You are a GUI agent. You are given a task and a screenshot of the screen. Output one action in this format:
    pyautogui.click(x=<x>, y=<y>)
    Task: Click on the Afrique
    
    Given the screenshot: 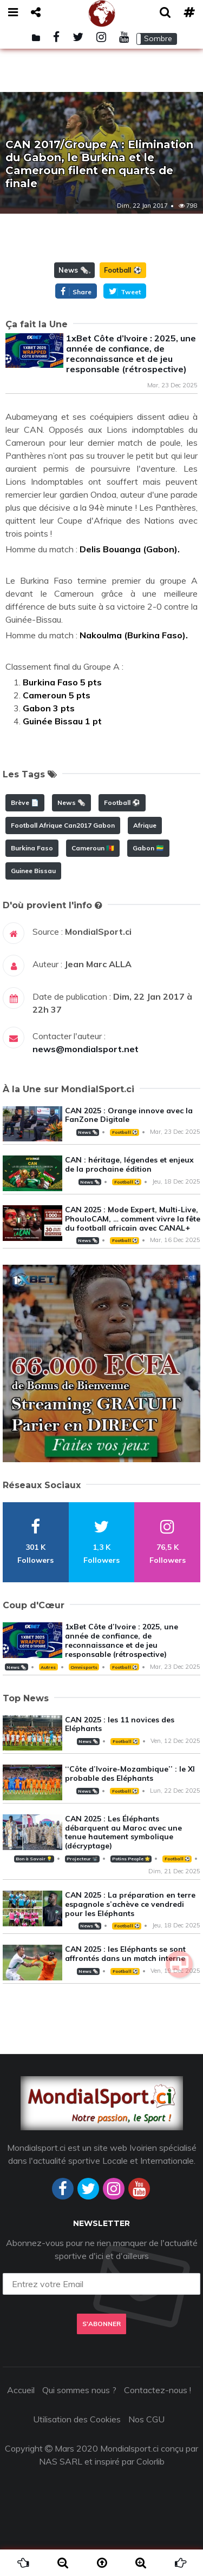 What is the action you would take?
    pyautogui.click(x=144, y=825)
    